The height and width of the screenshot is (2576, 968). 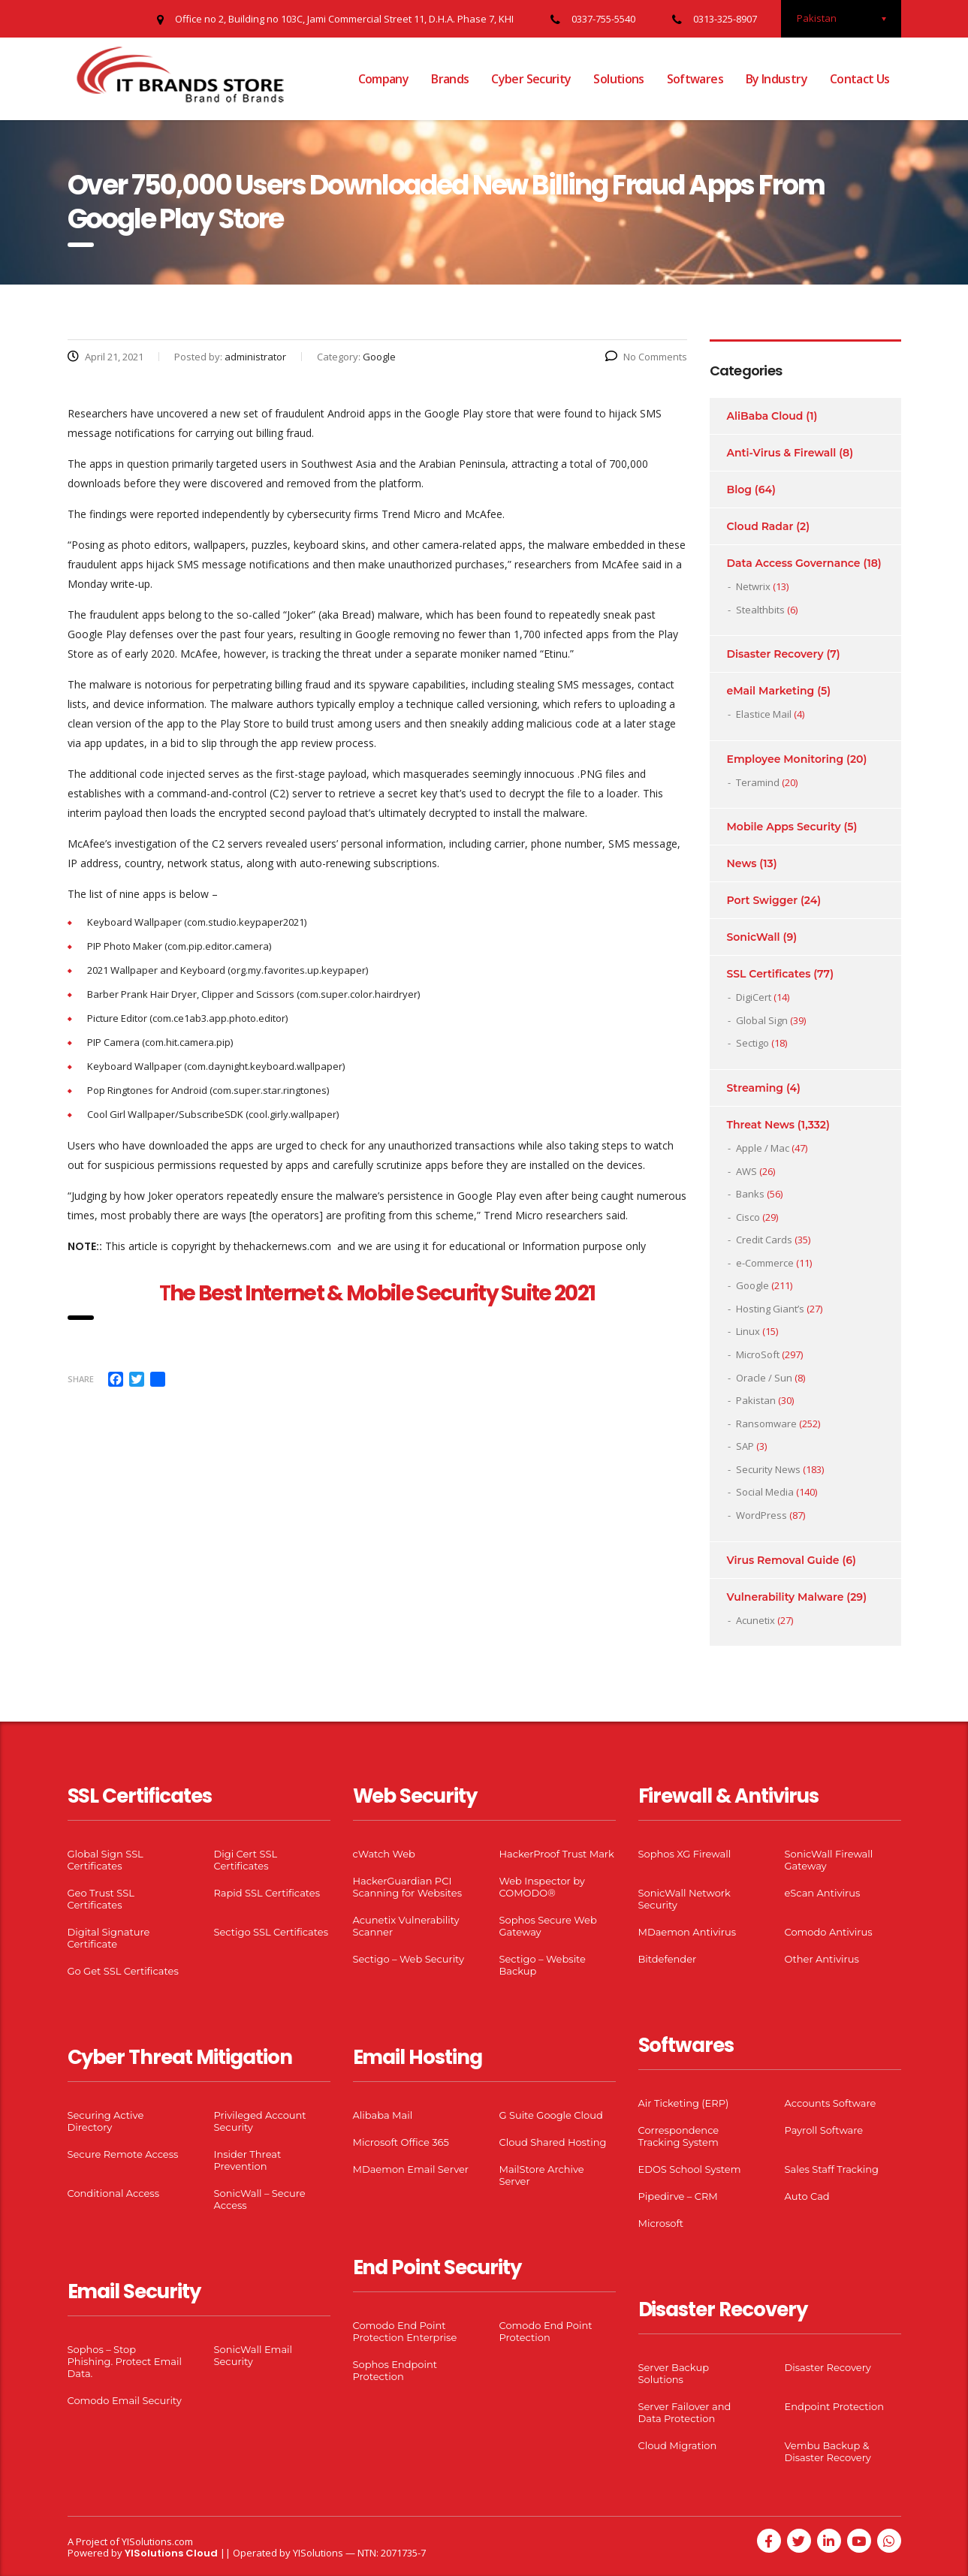 I want to click on Sectigo, so click(x=752, y=1043).